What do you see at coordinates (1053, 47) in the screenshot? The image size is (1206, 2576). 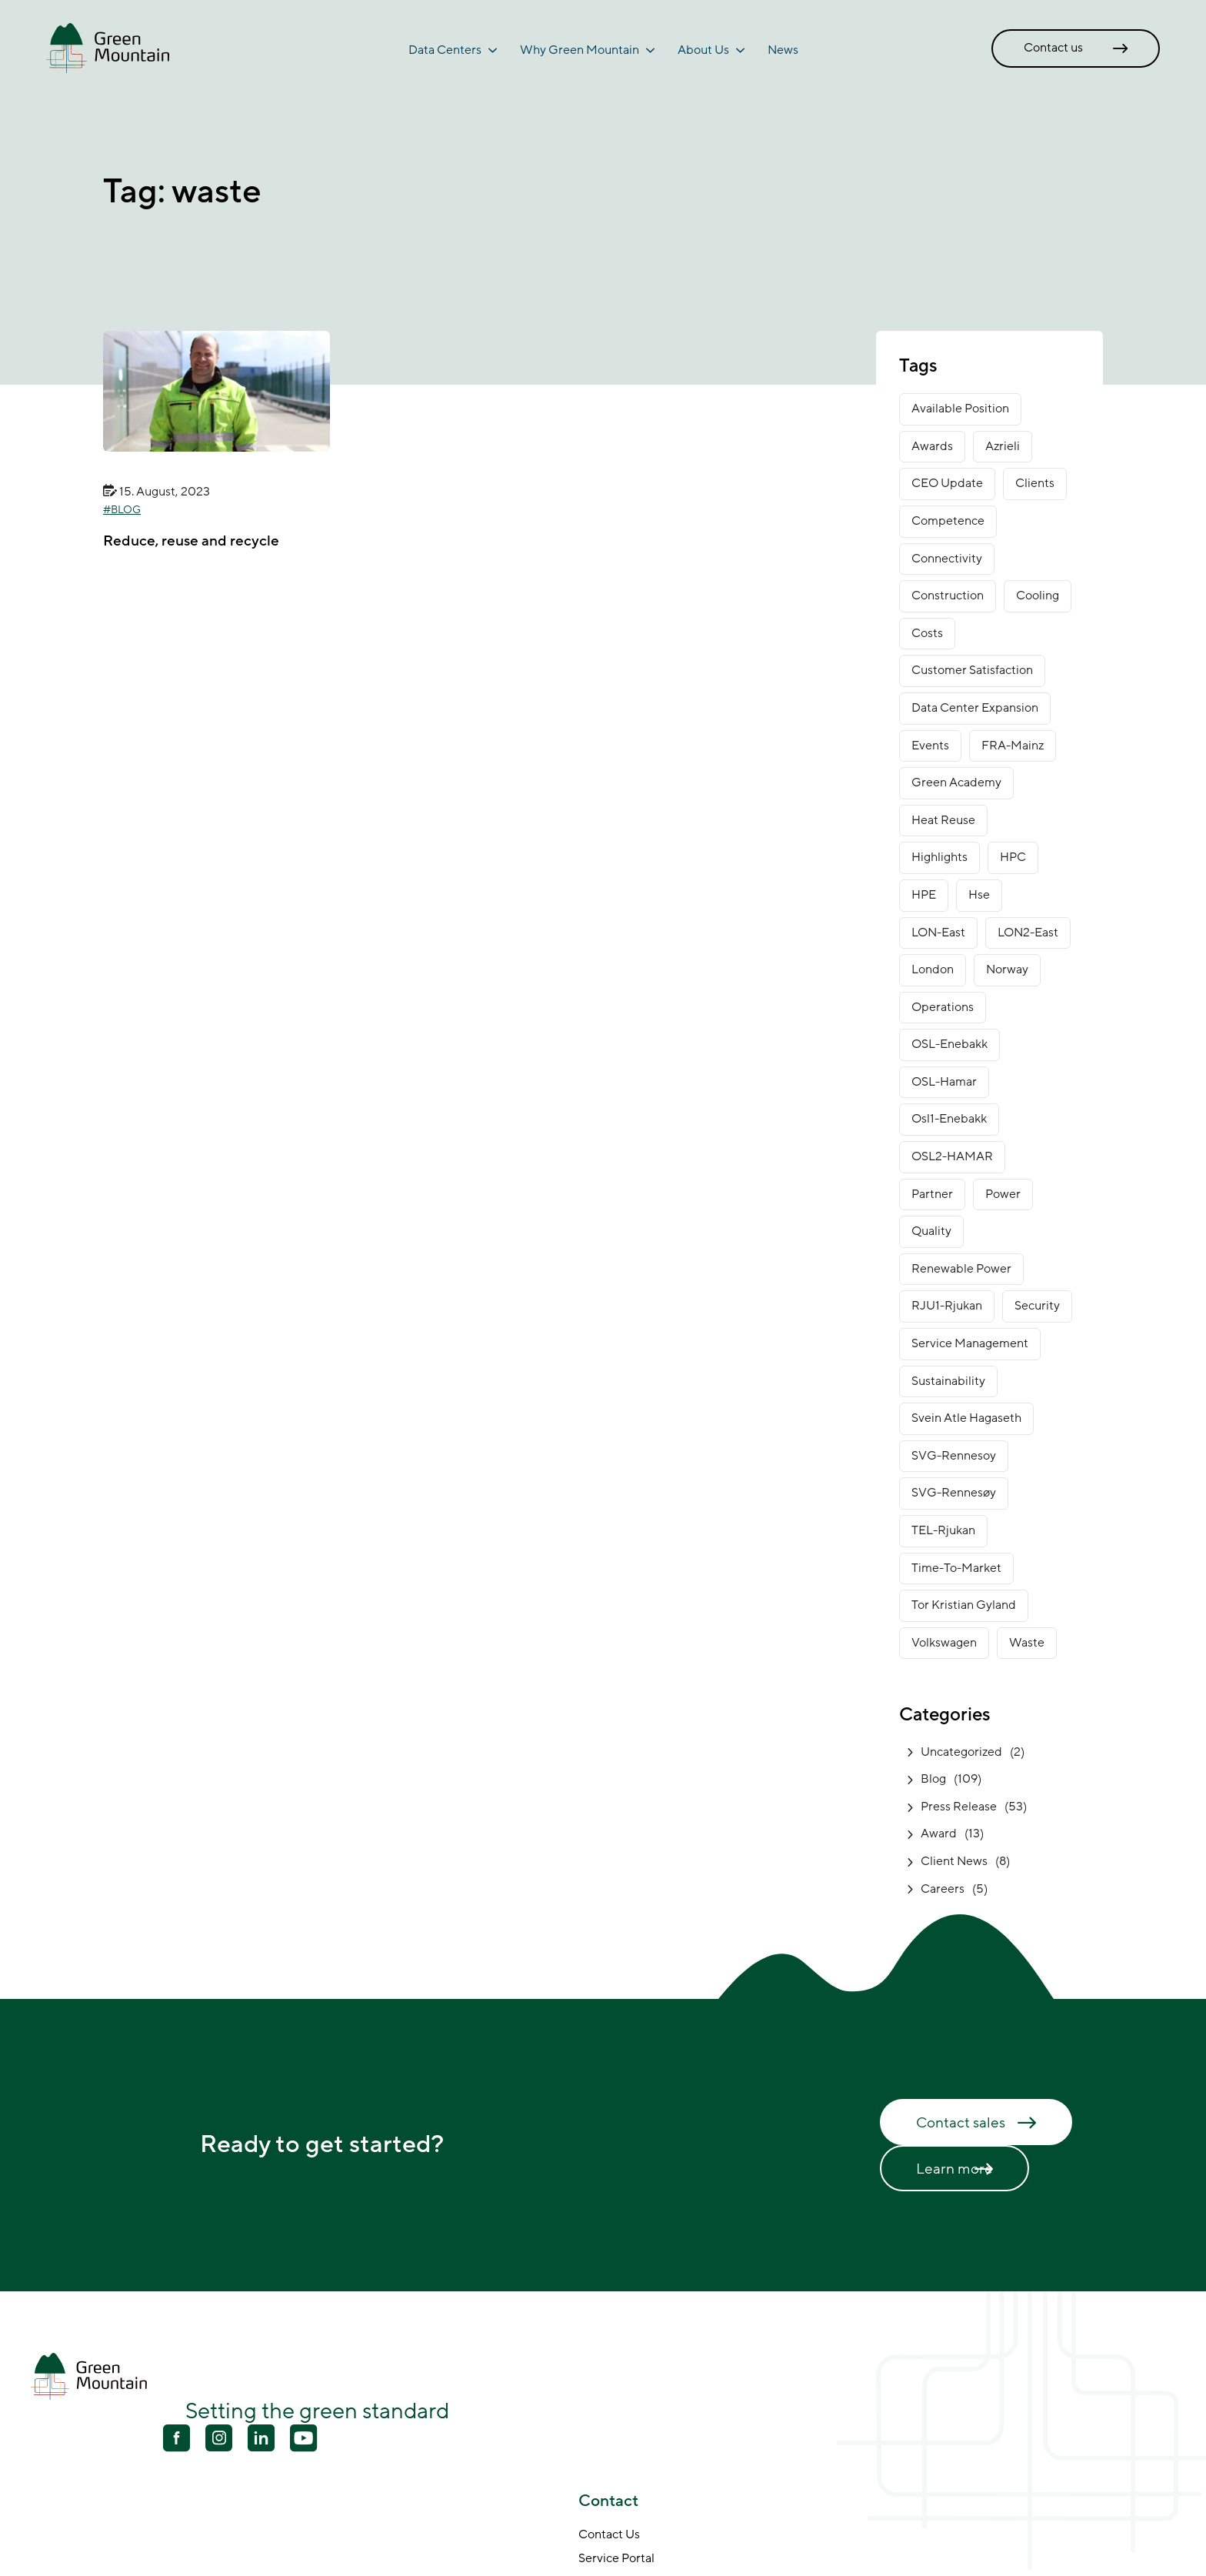 I see `Contact us` at bounding box center [1053, 47].